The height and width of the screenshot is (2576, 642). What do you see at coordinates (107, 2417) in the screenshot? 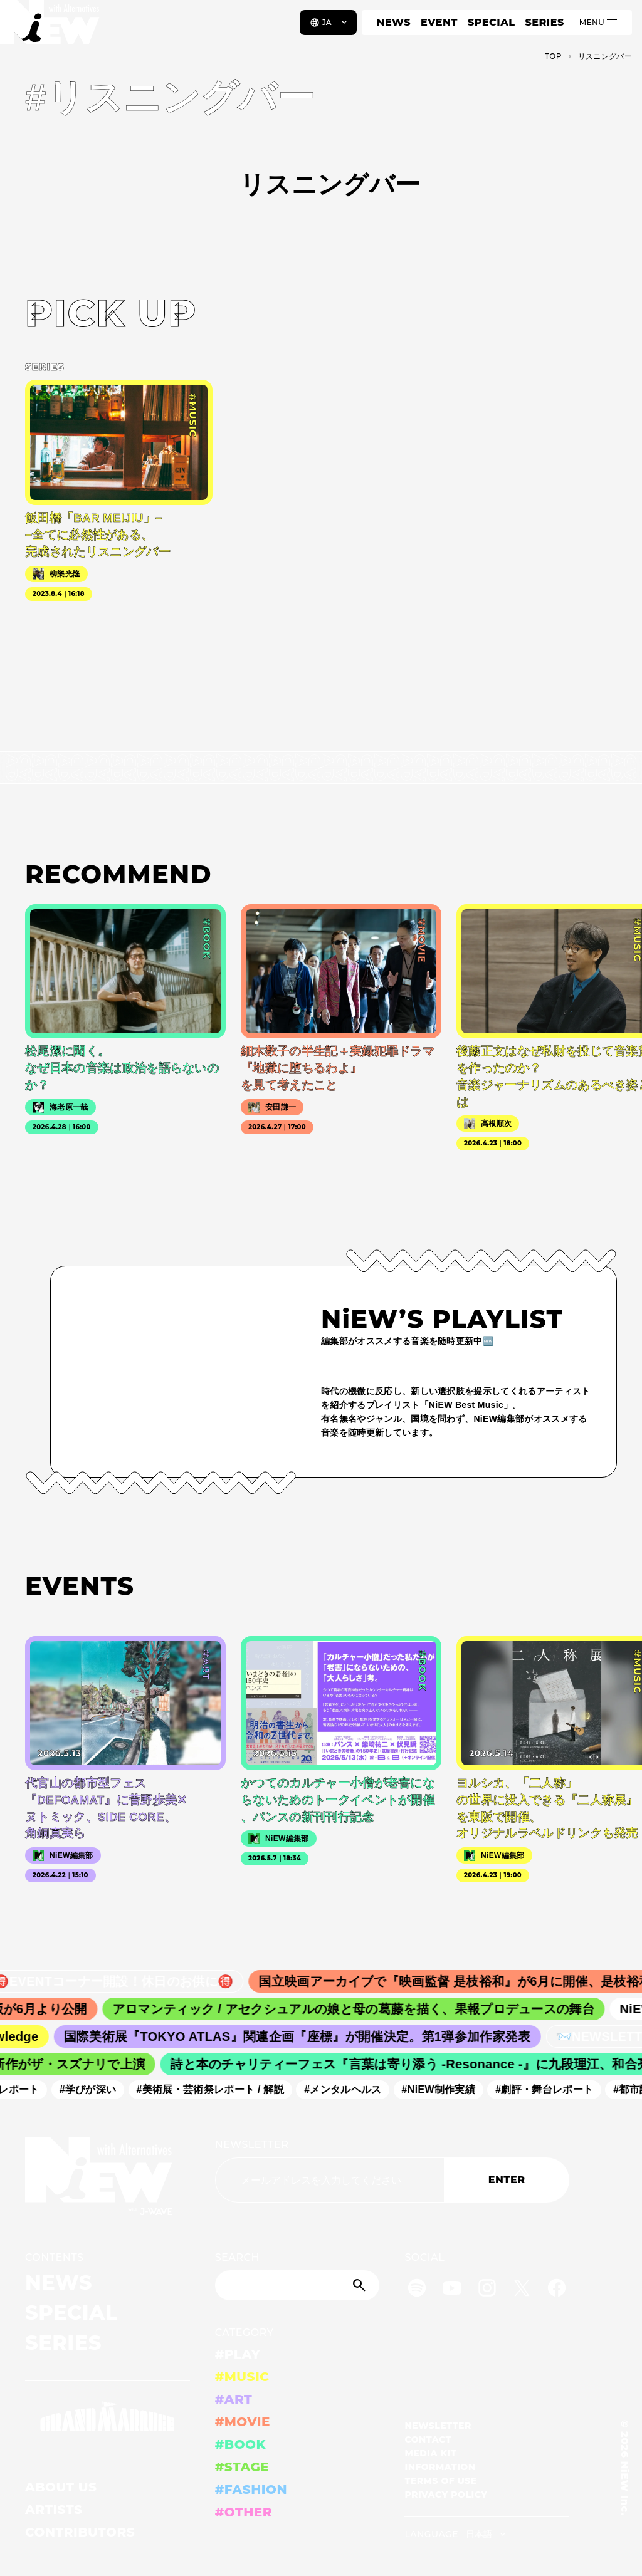
I see `[GRAND MARQUEE]` at bounding box center [107, 2417].